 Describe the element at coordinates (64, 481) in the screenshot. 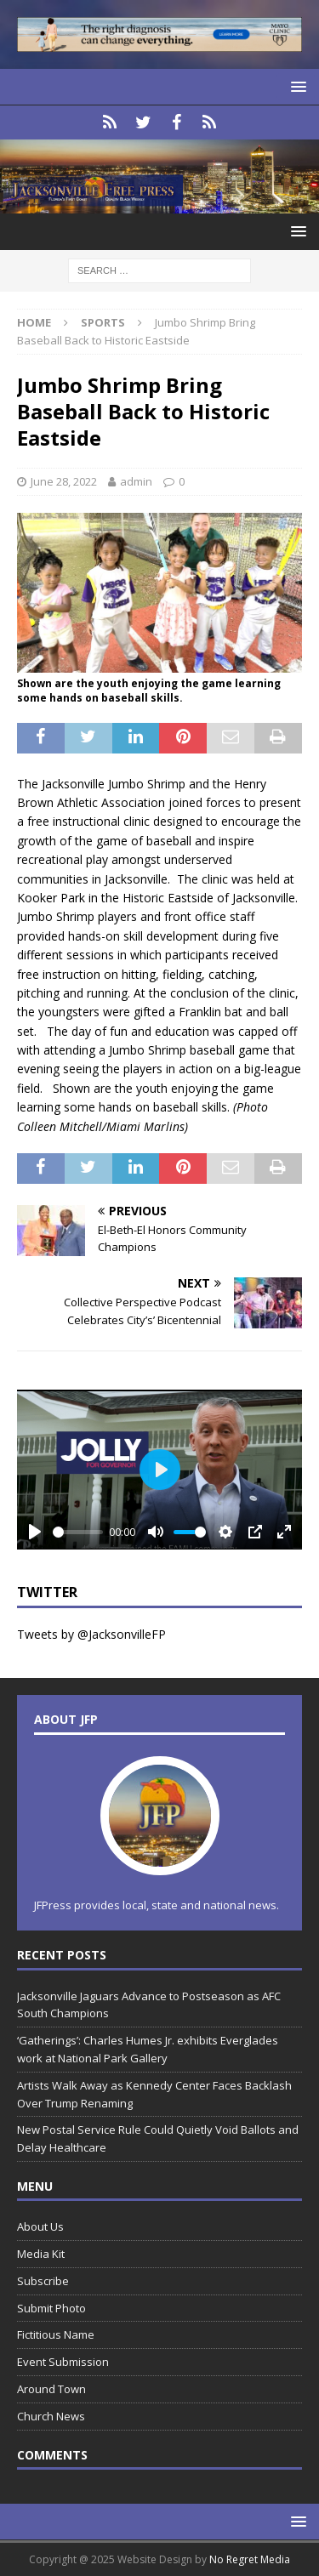

I see `June 28, 2022` at that location.